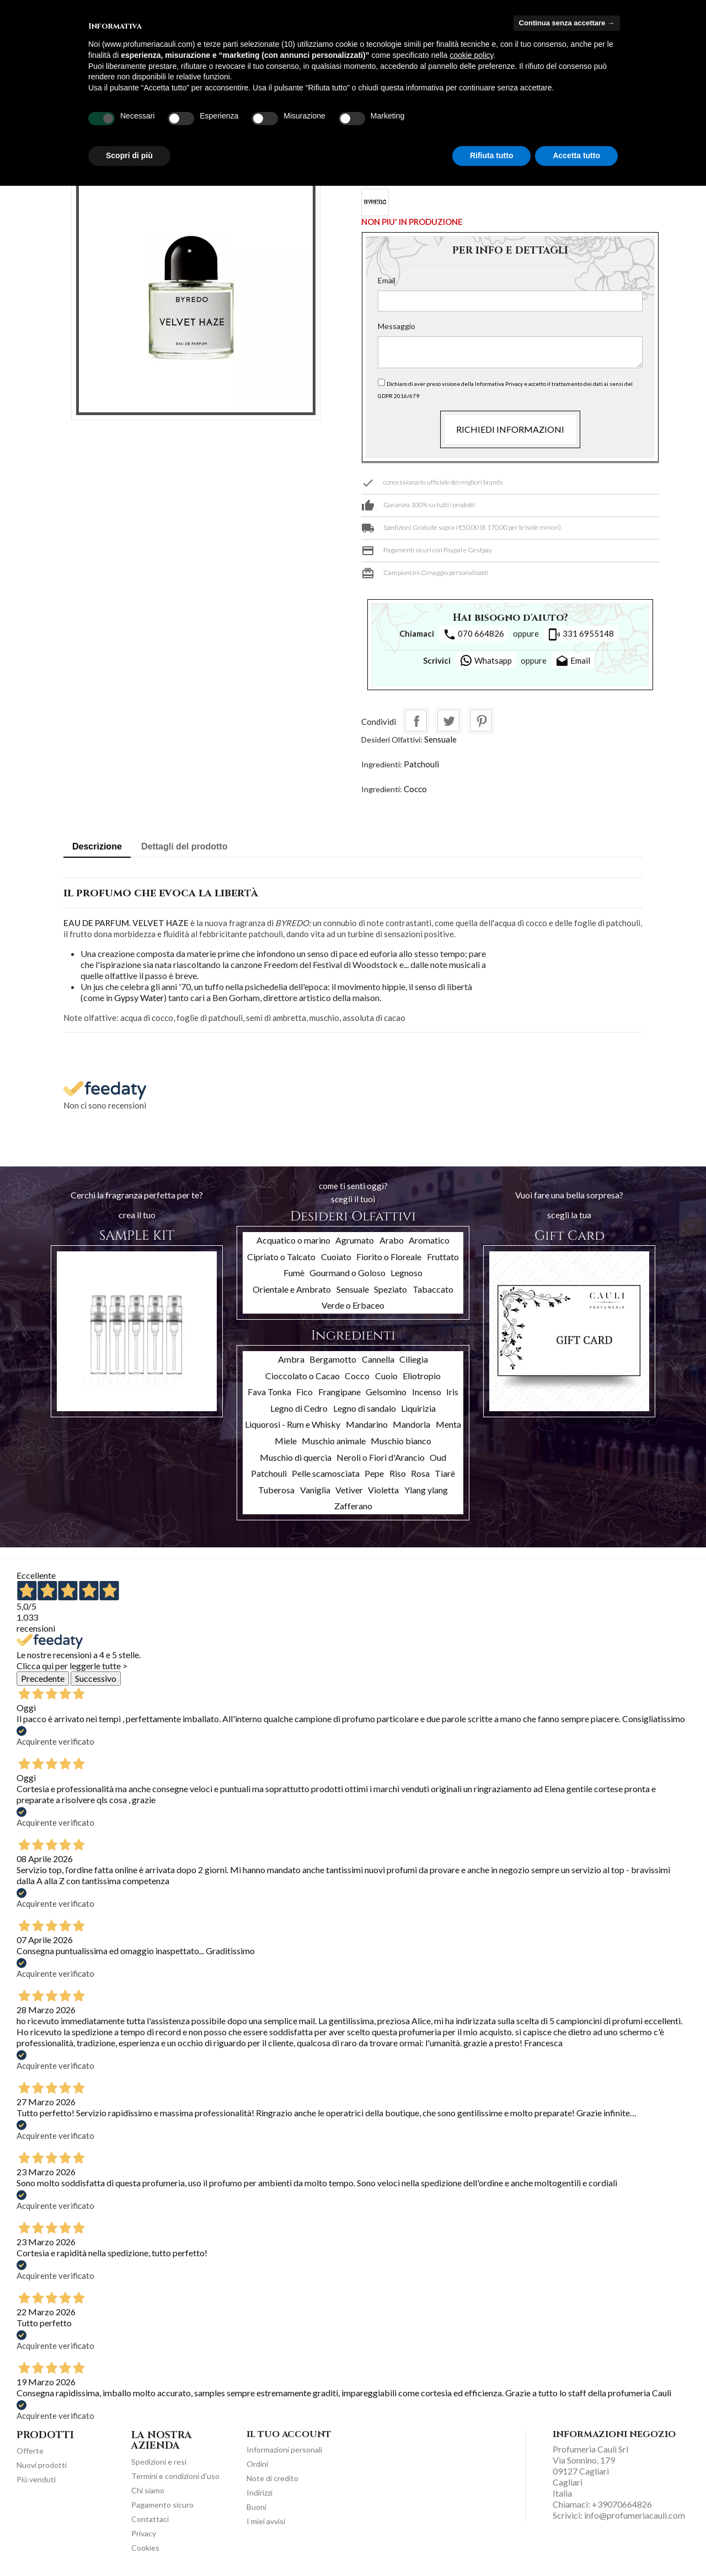 Image resolution: width=706 pixels, height=2576 pixels. Describe the element at coordinates (42, 2465) in the screenshot. I see `Nuovi prodotti` at that location.